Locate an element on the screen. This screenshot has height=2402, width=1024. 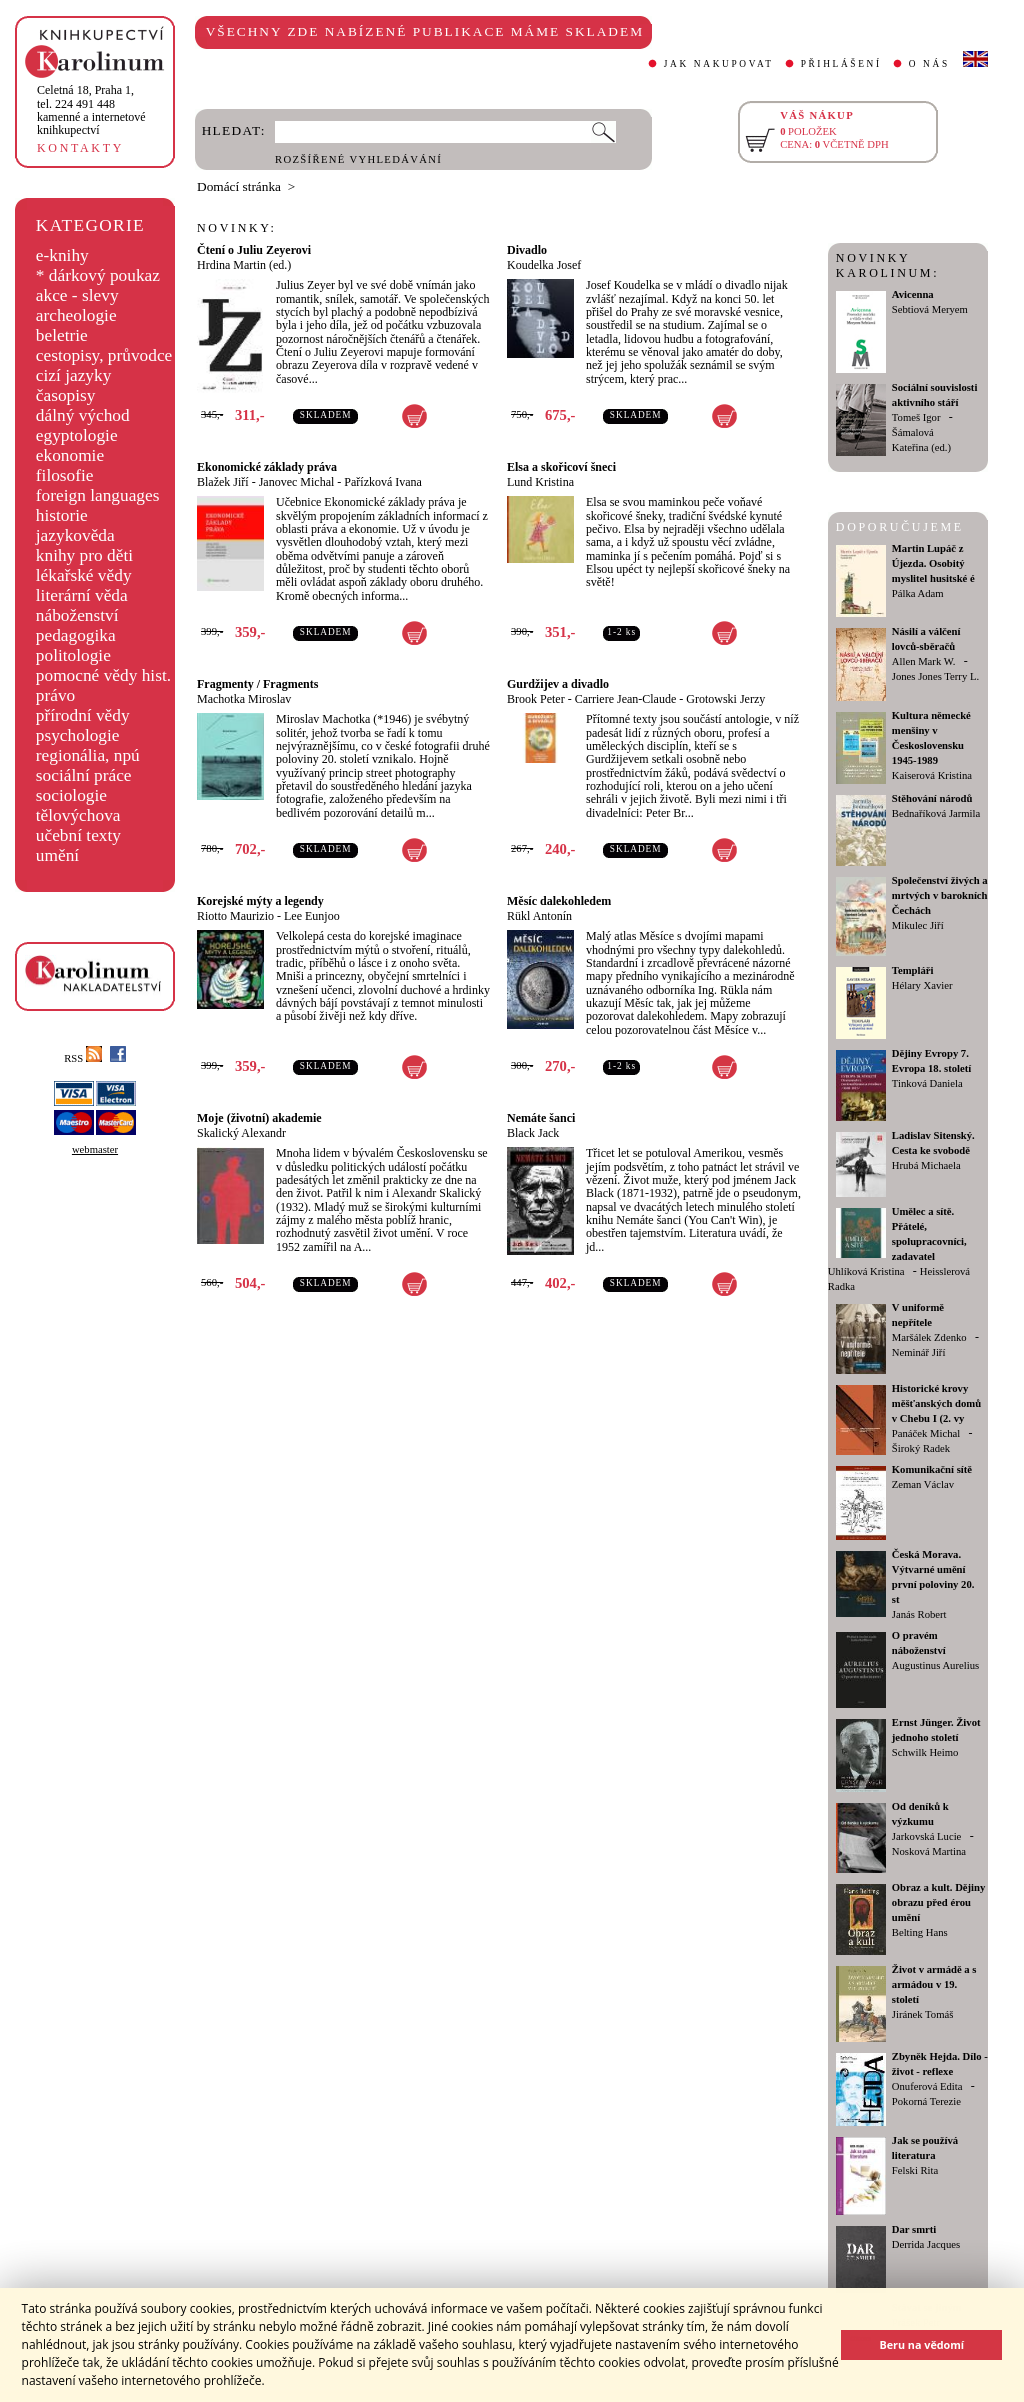
Koudelka Josef is located at coordinates (544, 265).